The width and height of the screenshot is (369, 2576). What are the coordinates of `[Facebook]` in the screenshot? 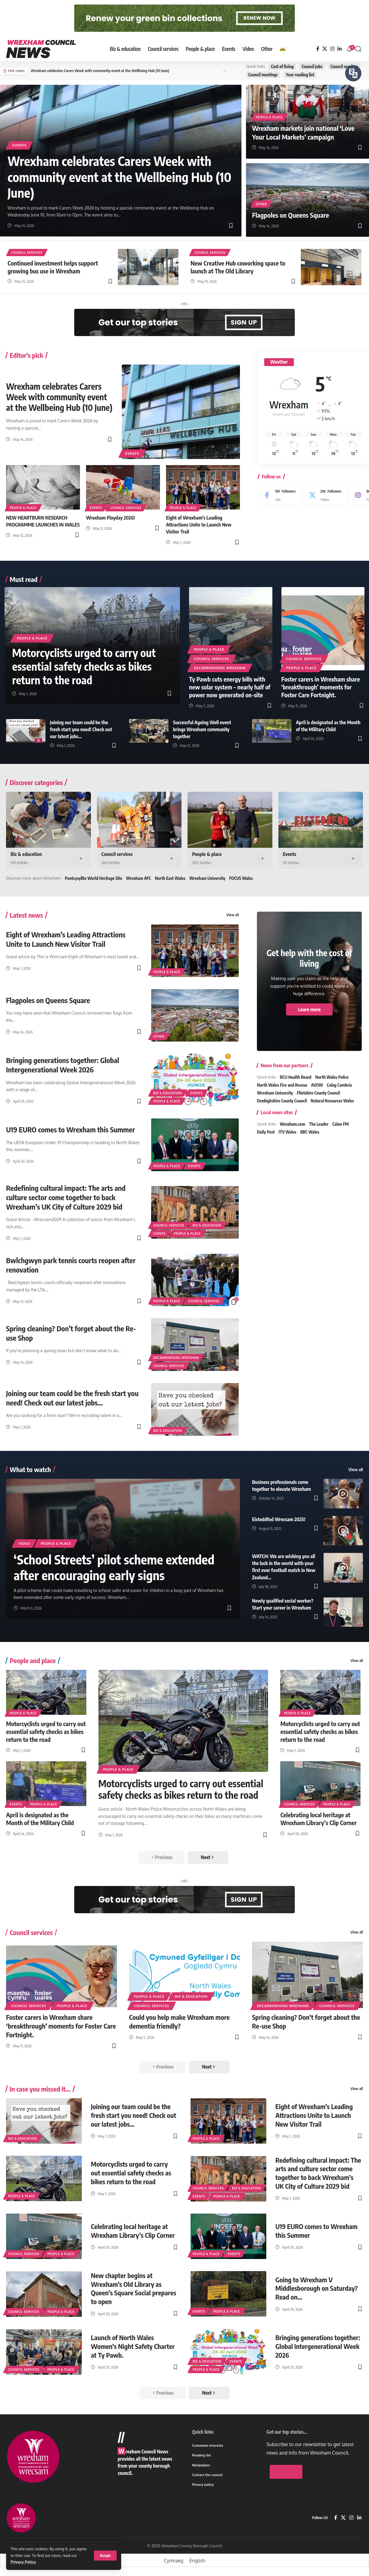 It's located at (318, 49).